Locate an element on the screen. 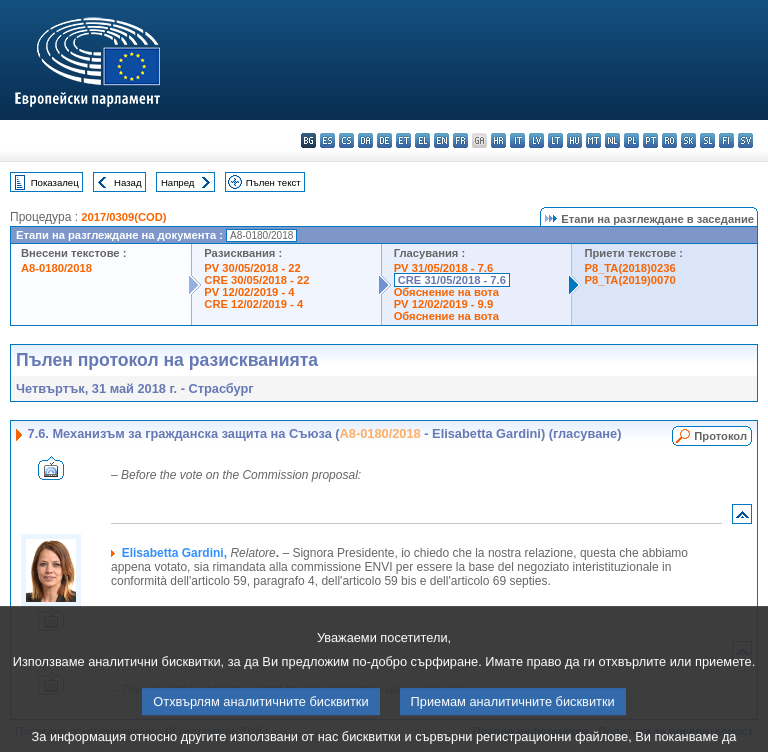  PV 12/02/2019 - 4 is located at coordinates (249, 292).